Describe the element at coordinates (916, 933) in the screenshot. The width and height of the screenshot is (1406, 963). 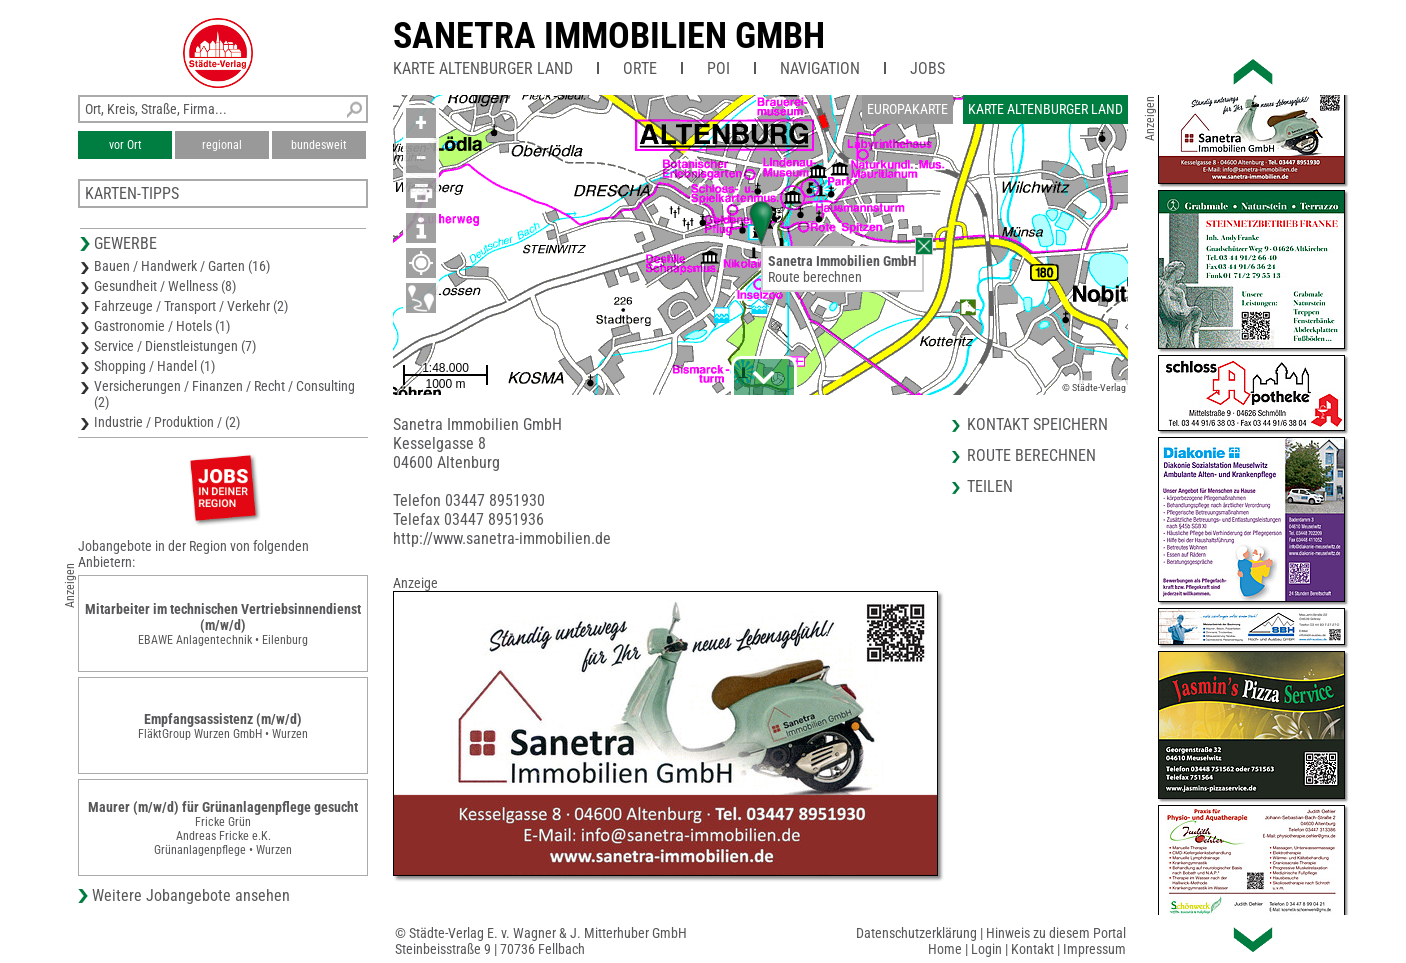
I see `Datenschutzerklärung` at that location.